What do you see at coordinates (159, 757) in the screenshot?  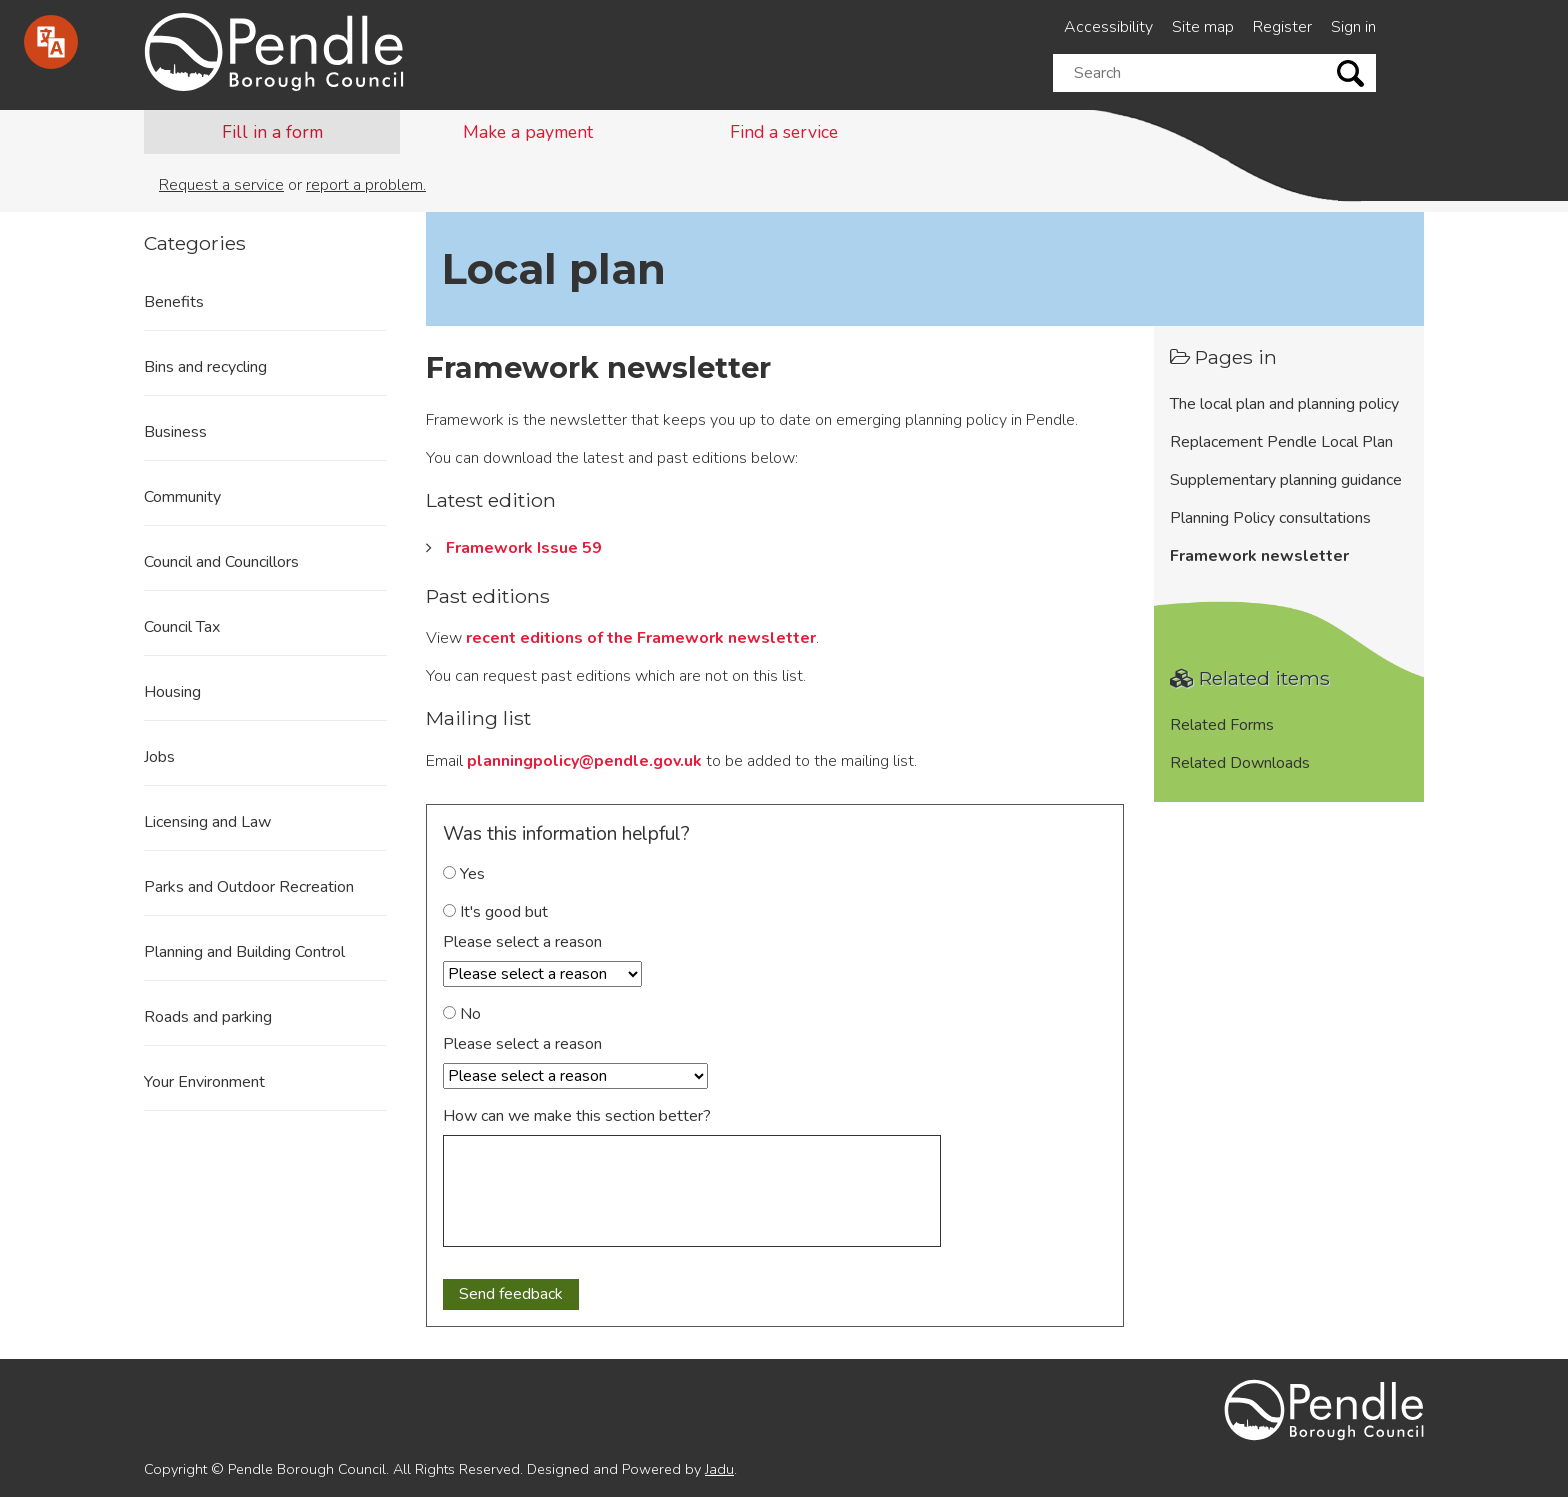 I see `Jobs` at bounding box center [159, 757].